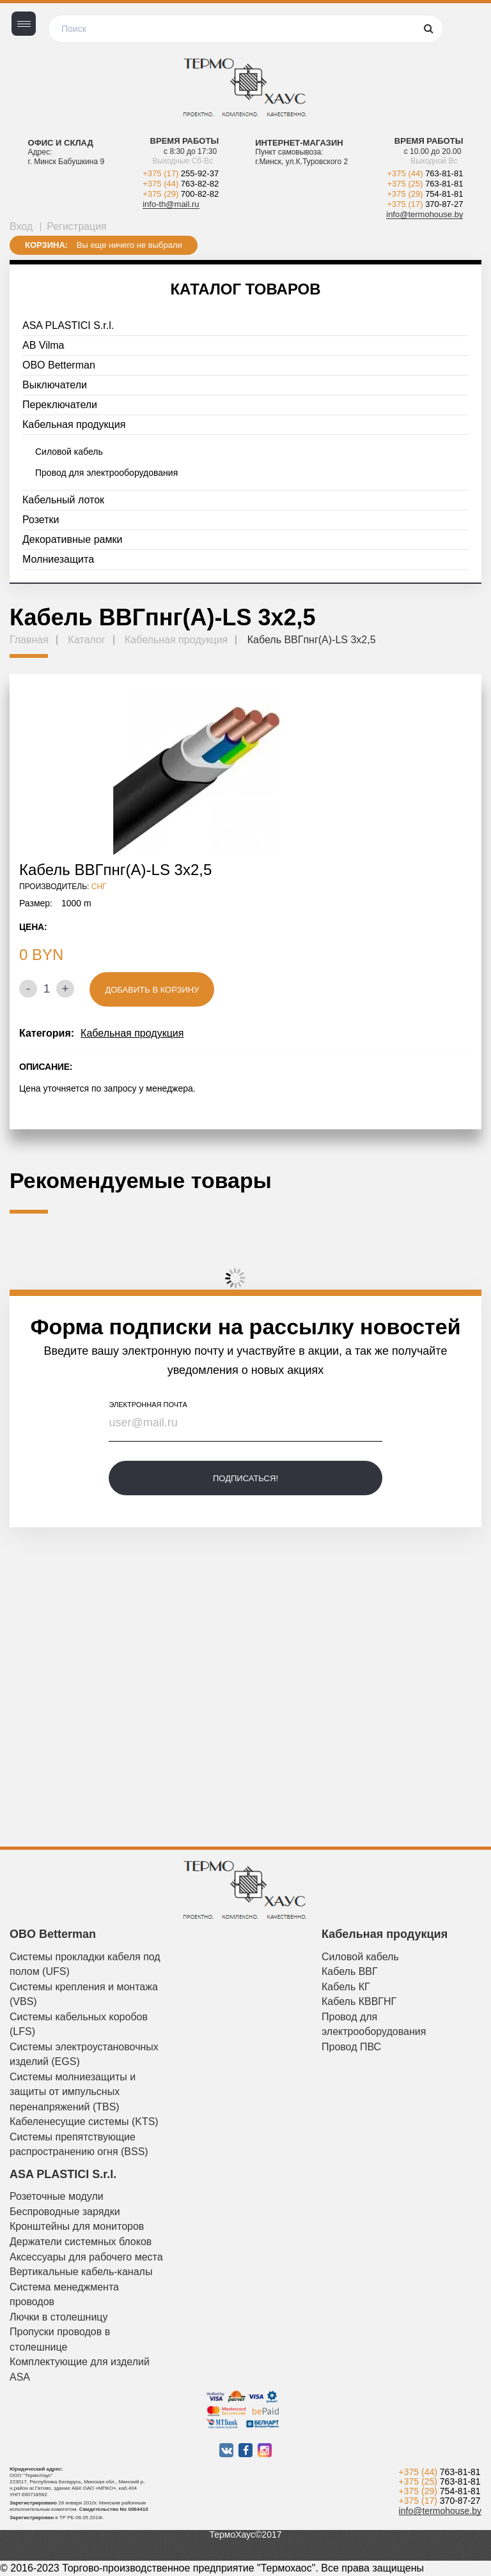 The image size is (491, 2576). Describe the element at coordinates (65, 2211) in the screenshot. I see `Беспроводные зарядки` at that location.